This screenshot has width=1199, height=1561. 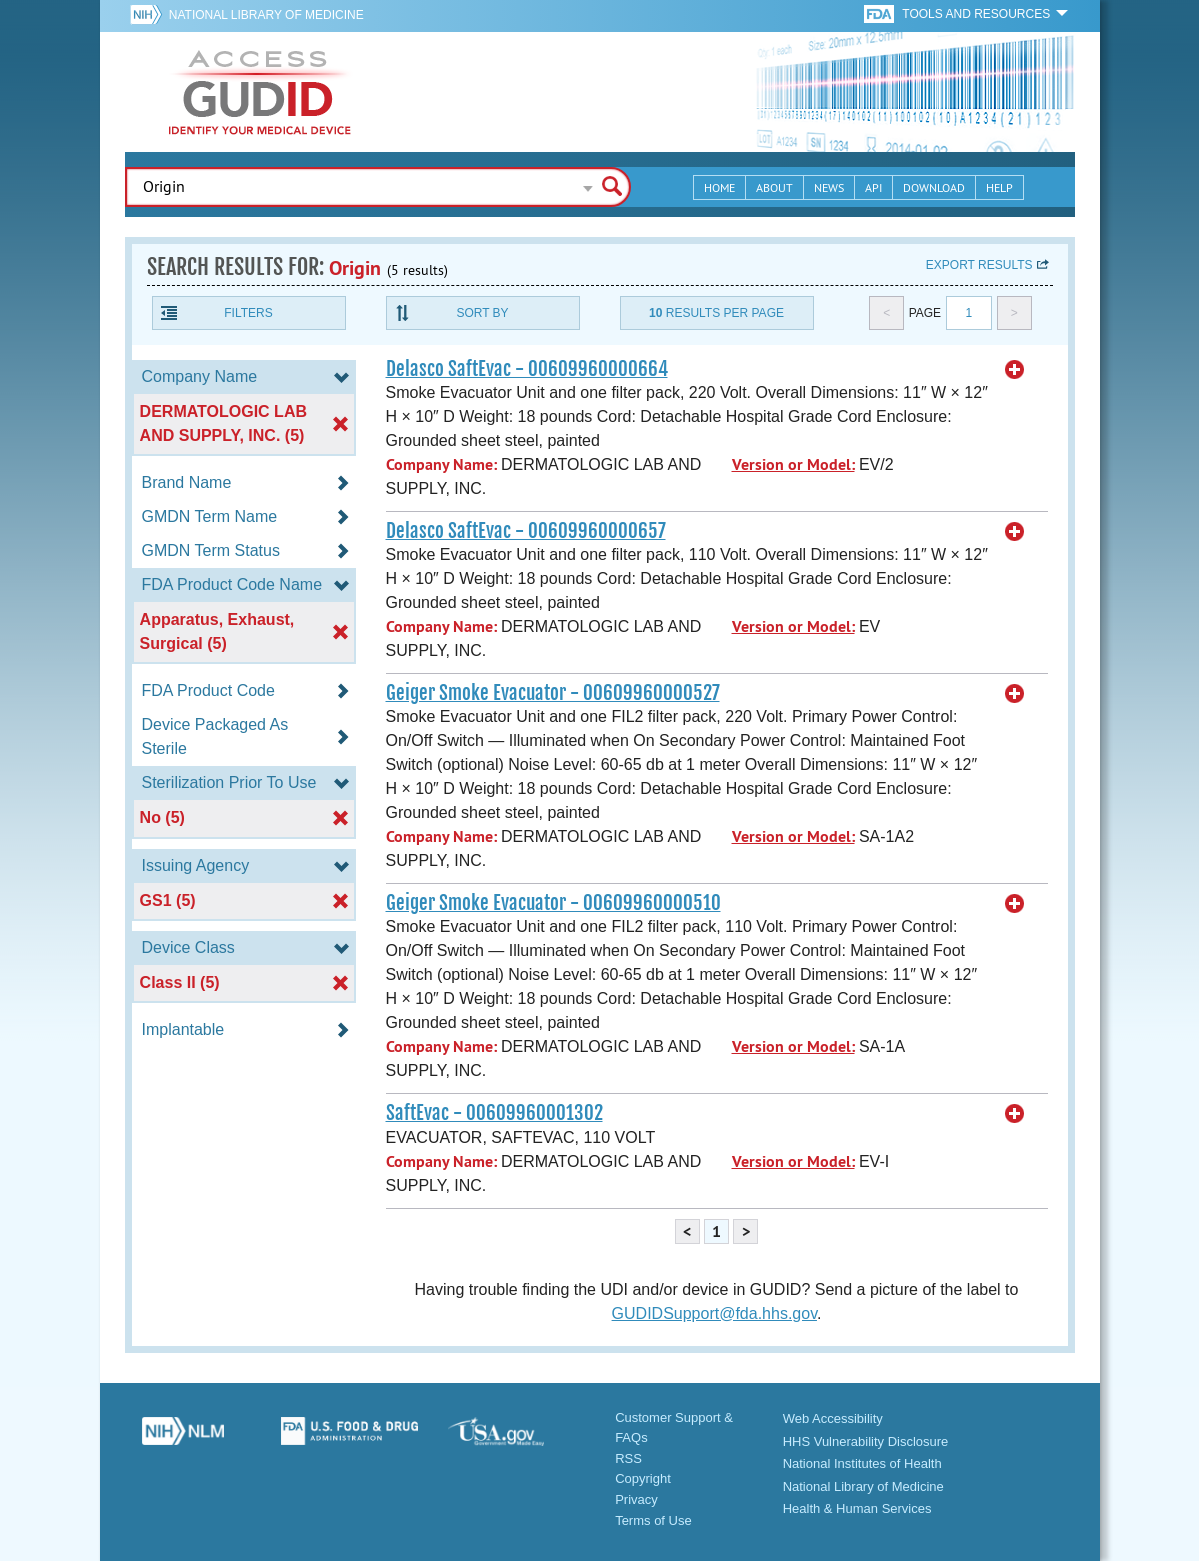 I want to click on RSS, so click(x=628, y=1458).